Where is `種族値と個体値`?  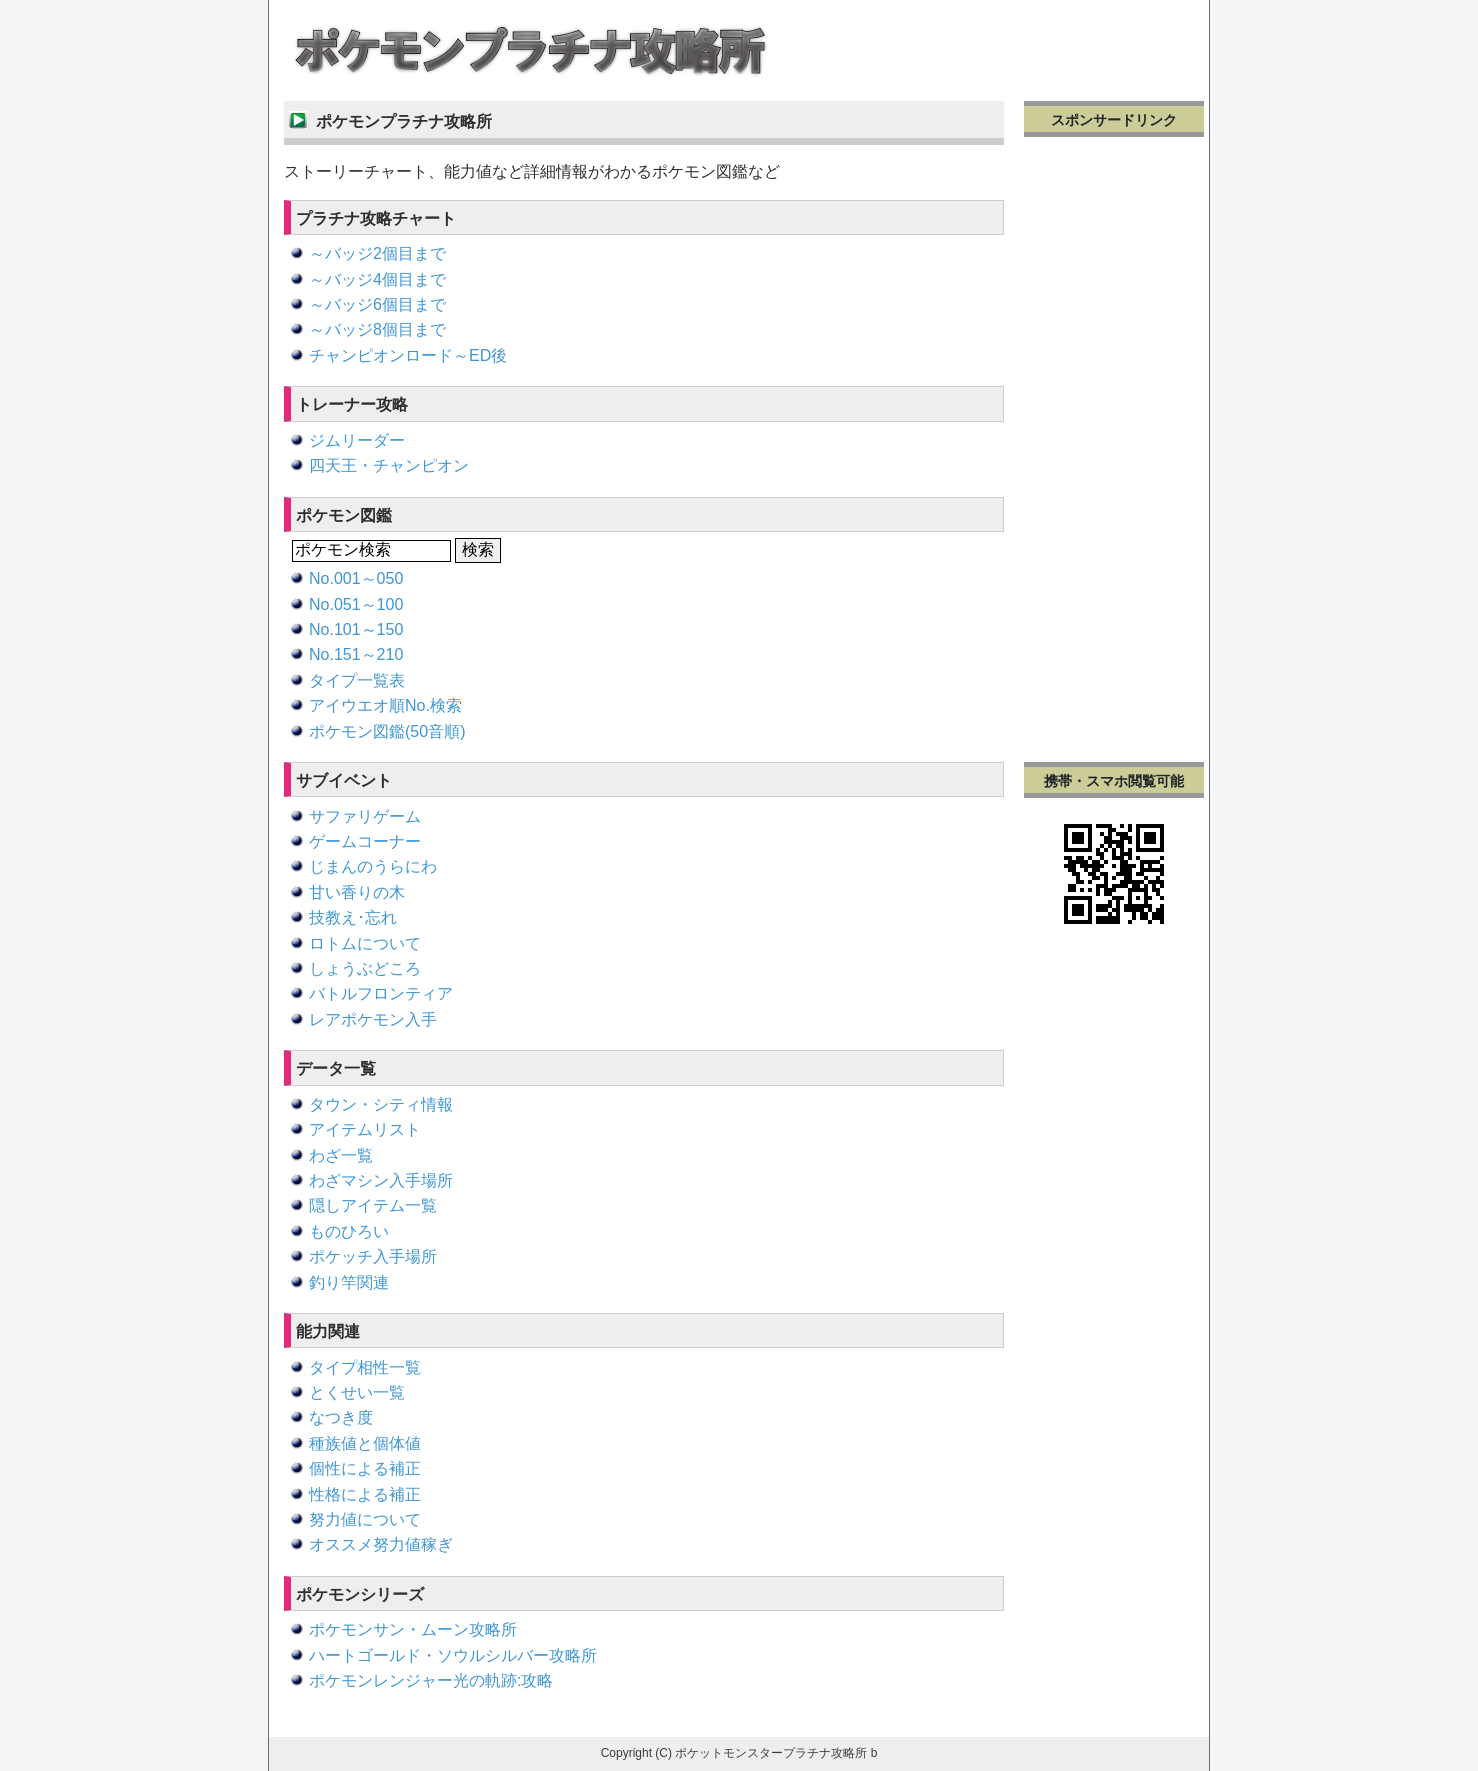
種族値と個体値 is located at coordinates (365, 1443).